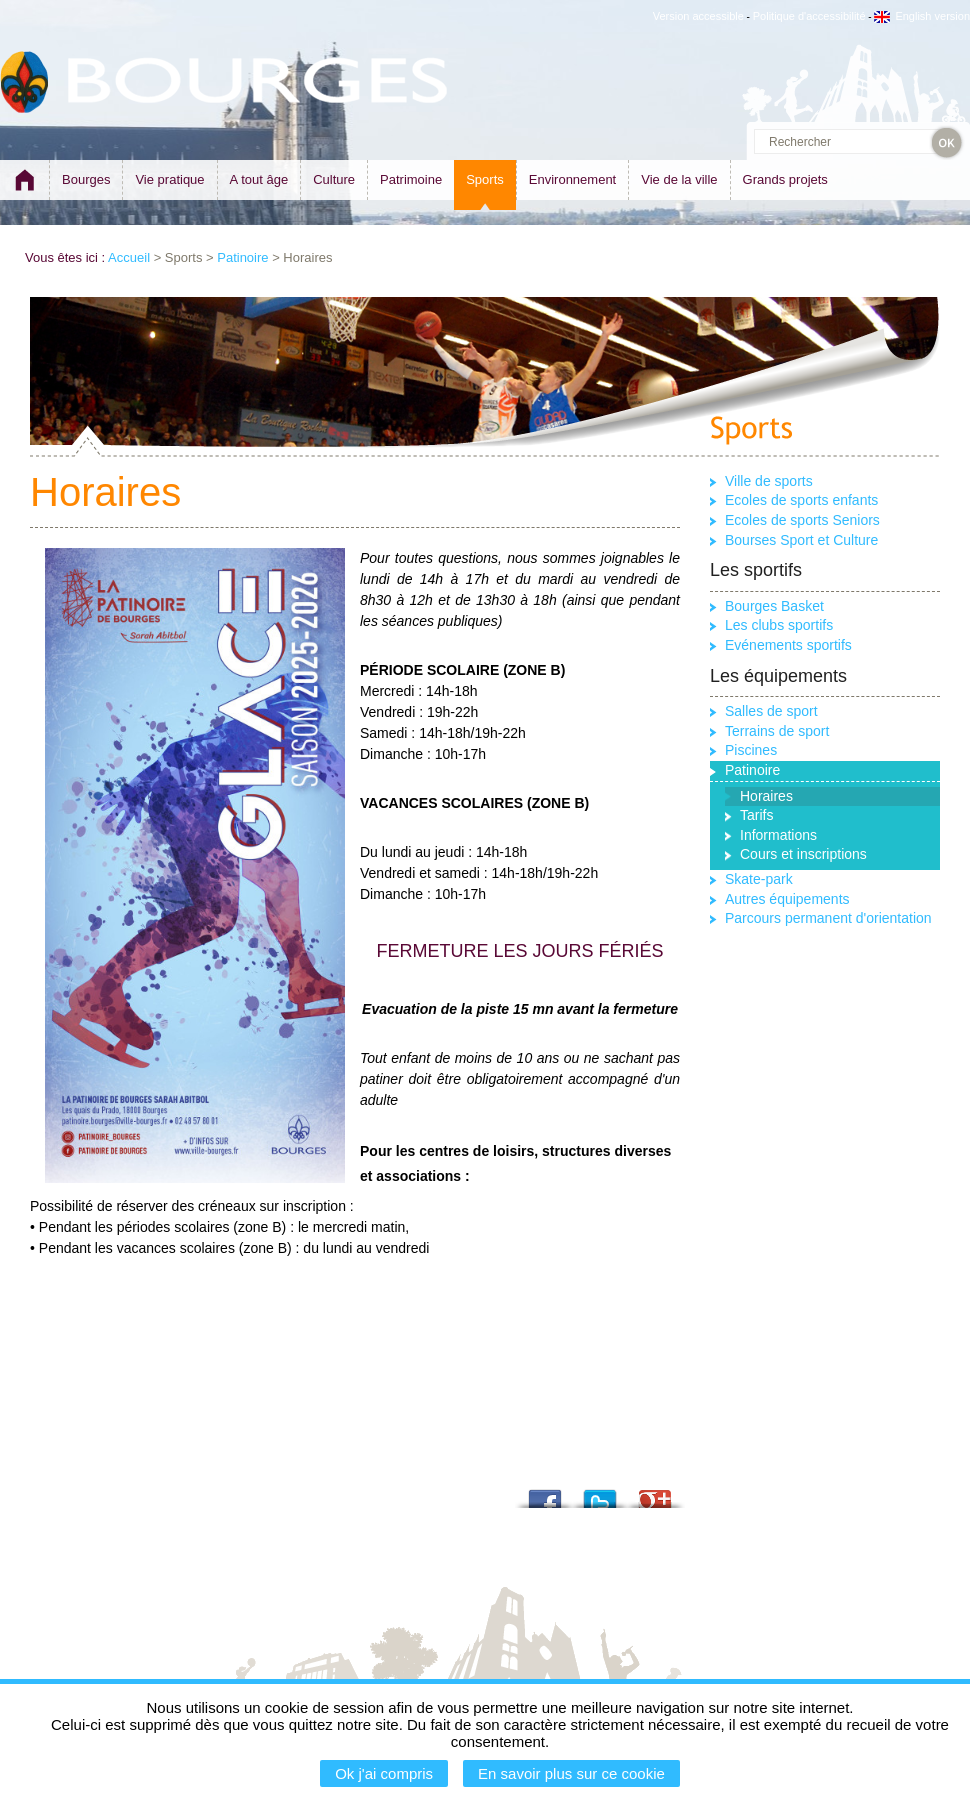 Image resolution: width=970 pixels, height=1797 pixels. I want to click on Bourses Sport et Culture, so click(801, 540).